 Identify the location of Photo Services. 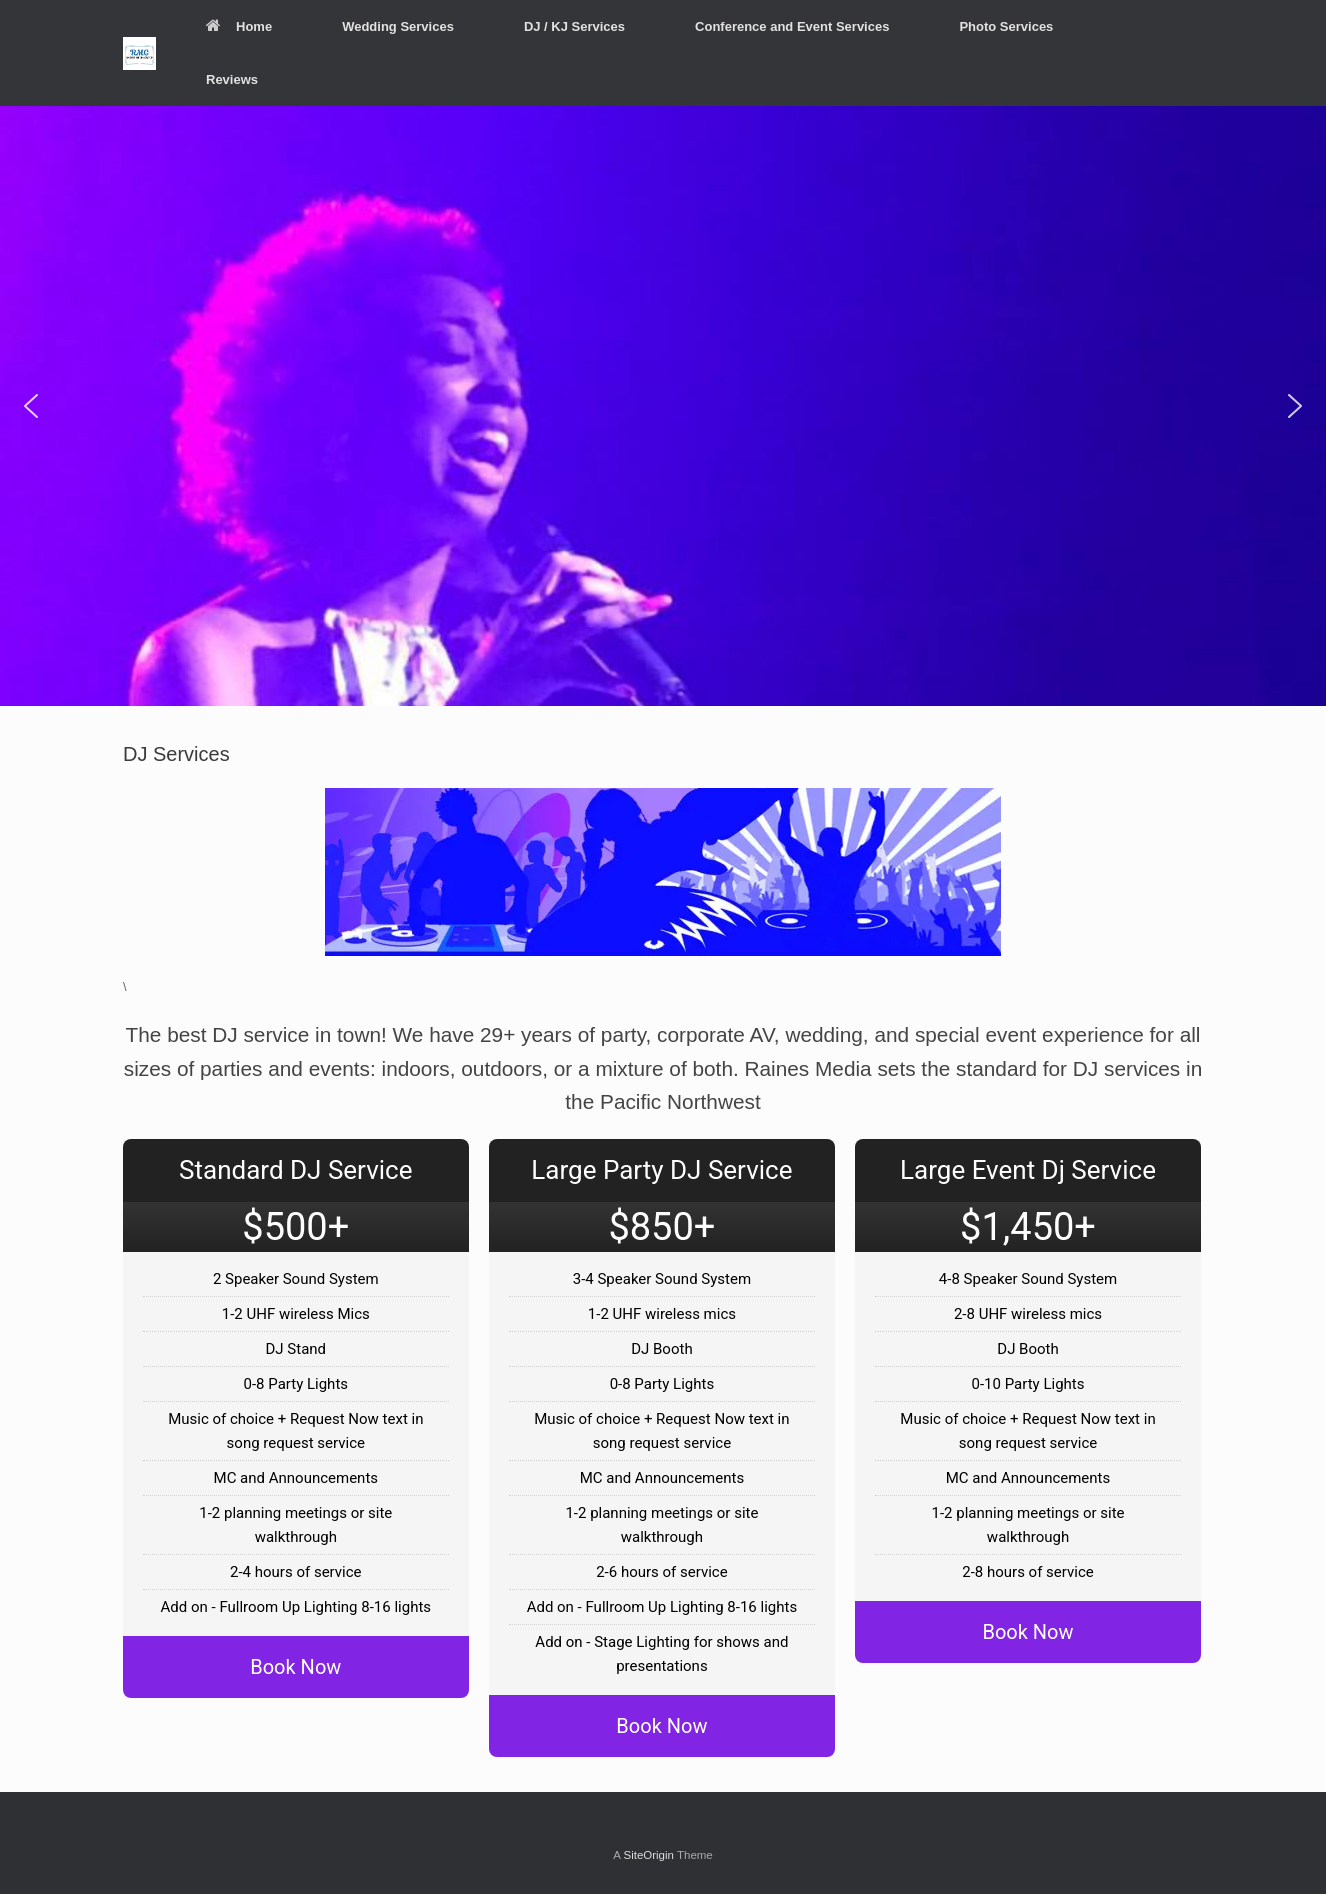
(1006, 26).